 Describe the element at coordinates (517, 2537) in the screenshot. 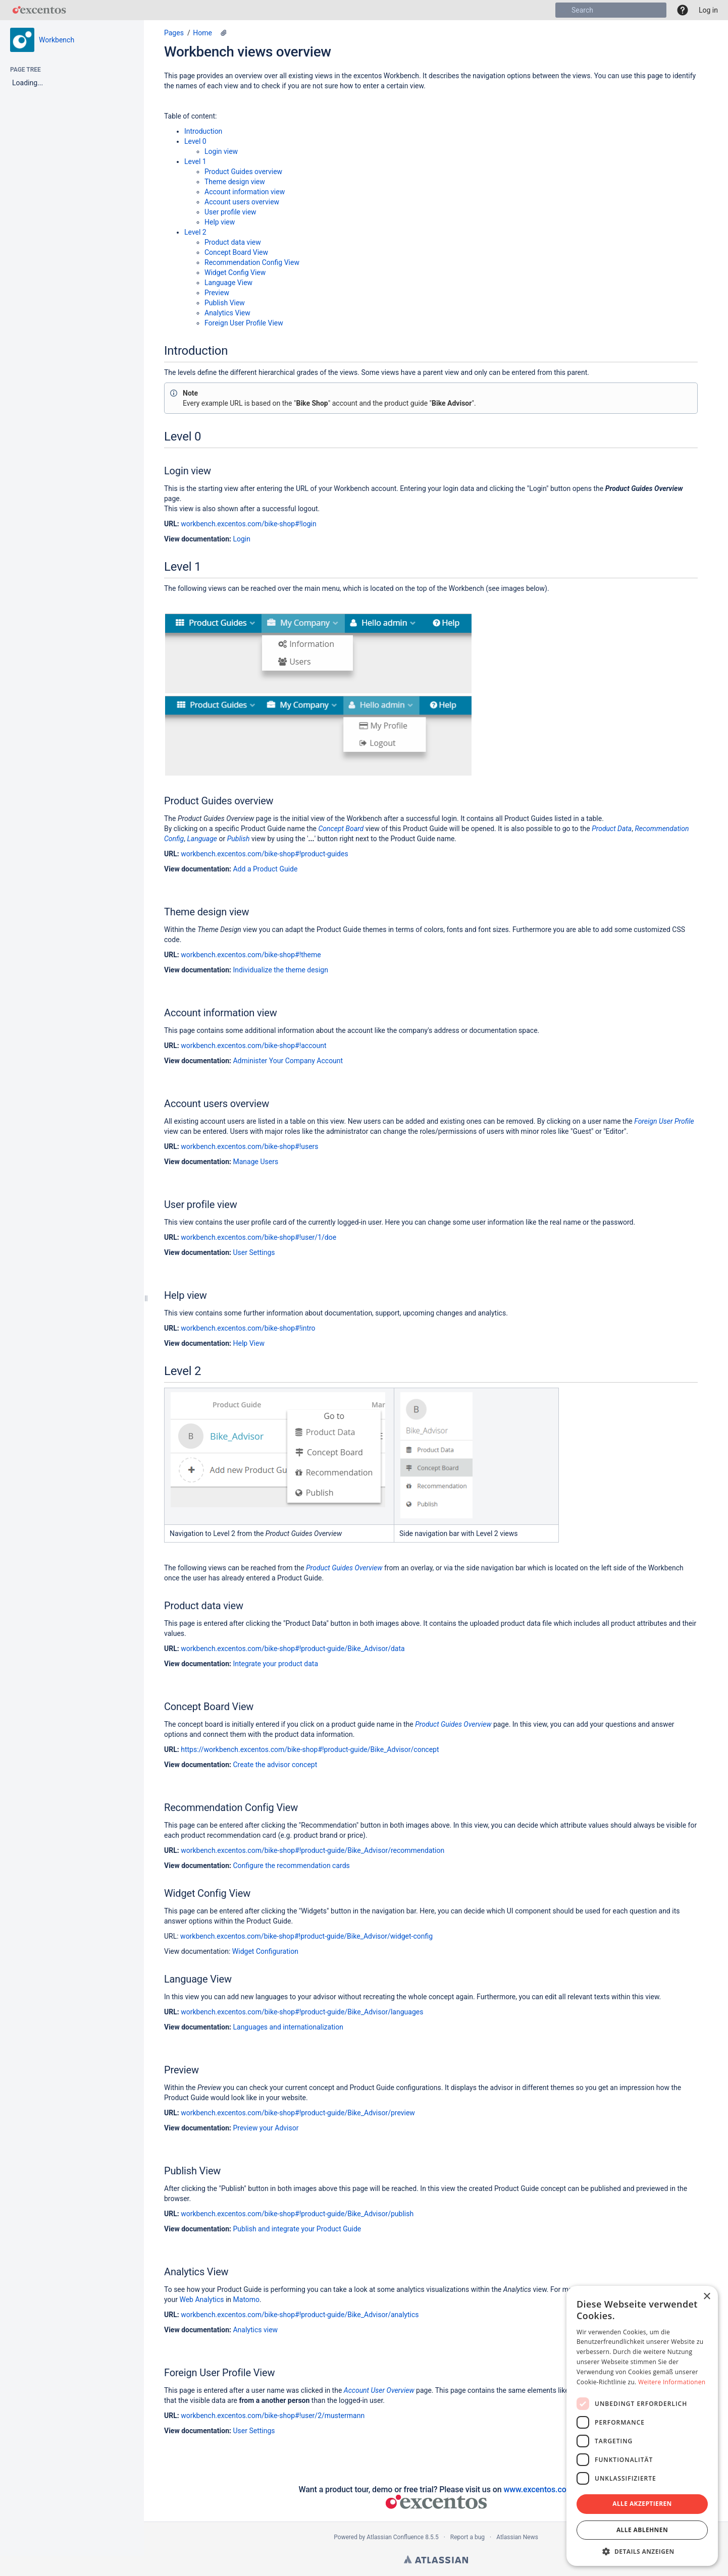

I see `Atlassian News` at that location.